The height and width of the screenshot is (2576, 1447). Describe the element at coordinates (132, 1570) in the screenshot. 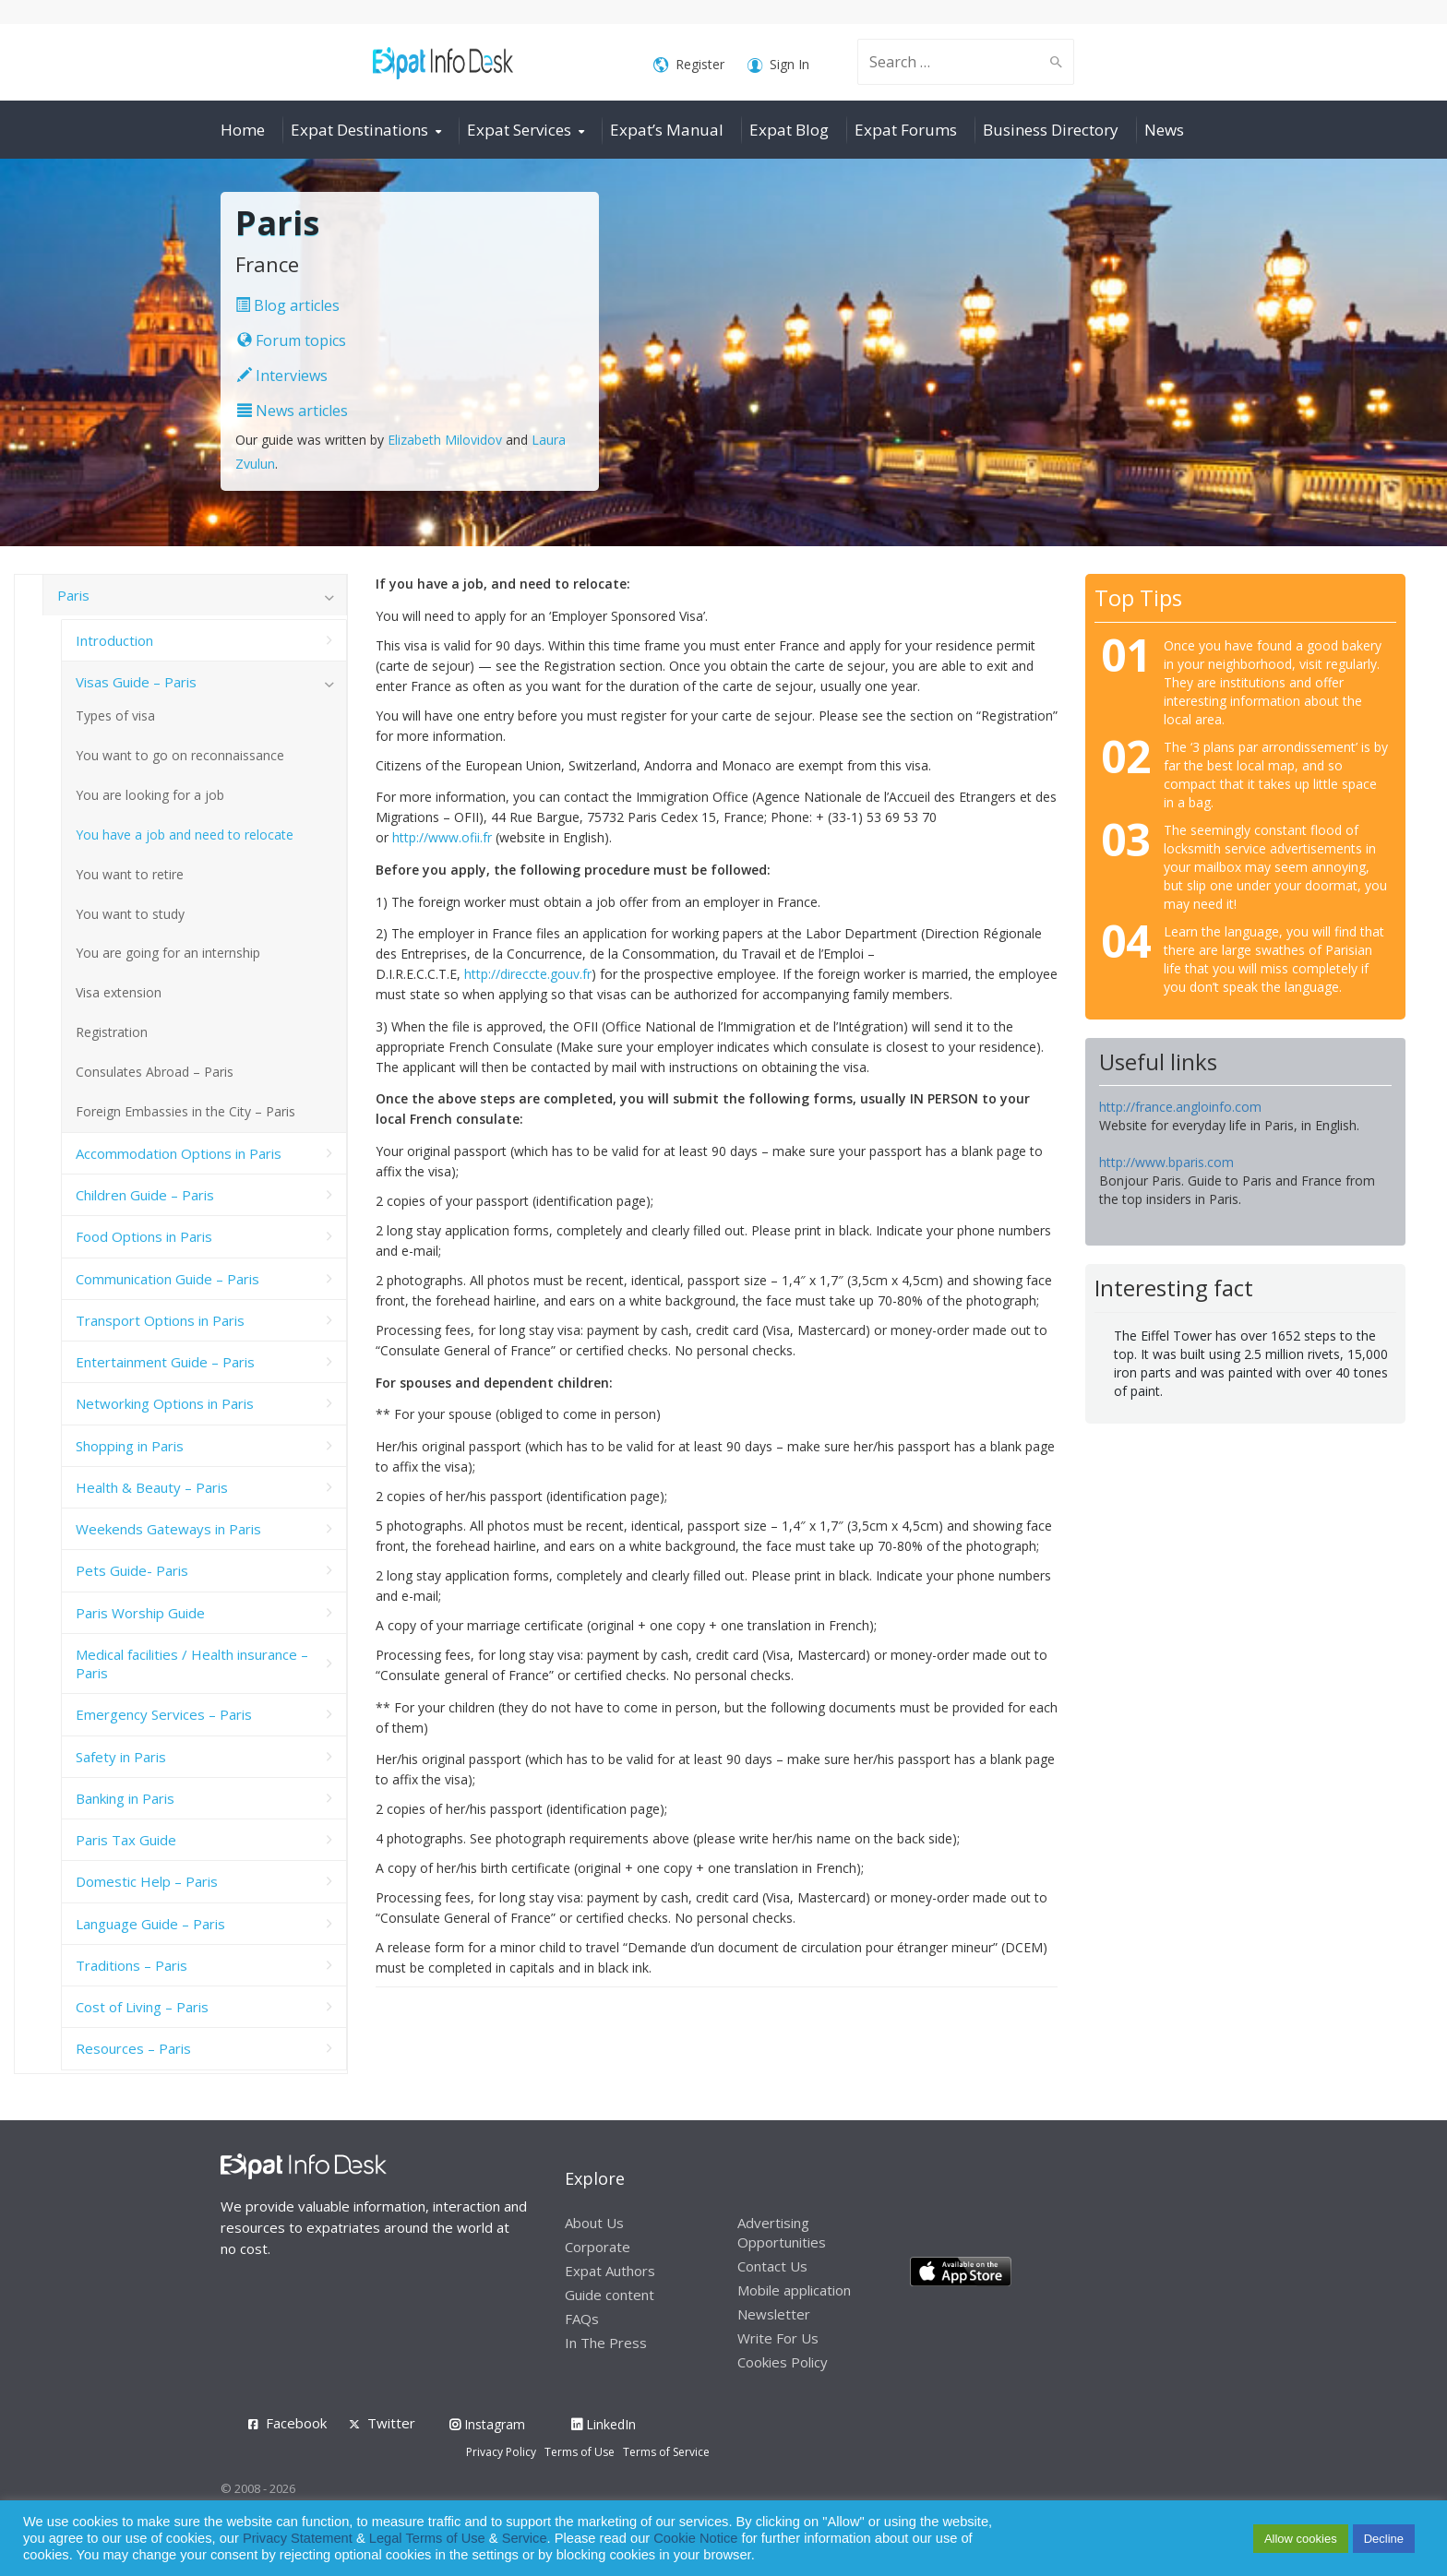

I see `Pets Guide- Paris` at that location.